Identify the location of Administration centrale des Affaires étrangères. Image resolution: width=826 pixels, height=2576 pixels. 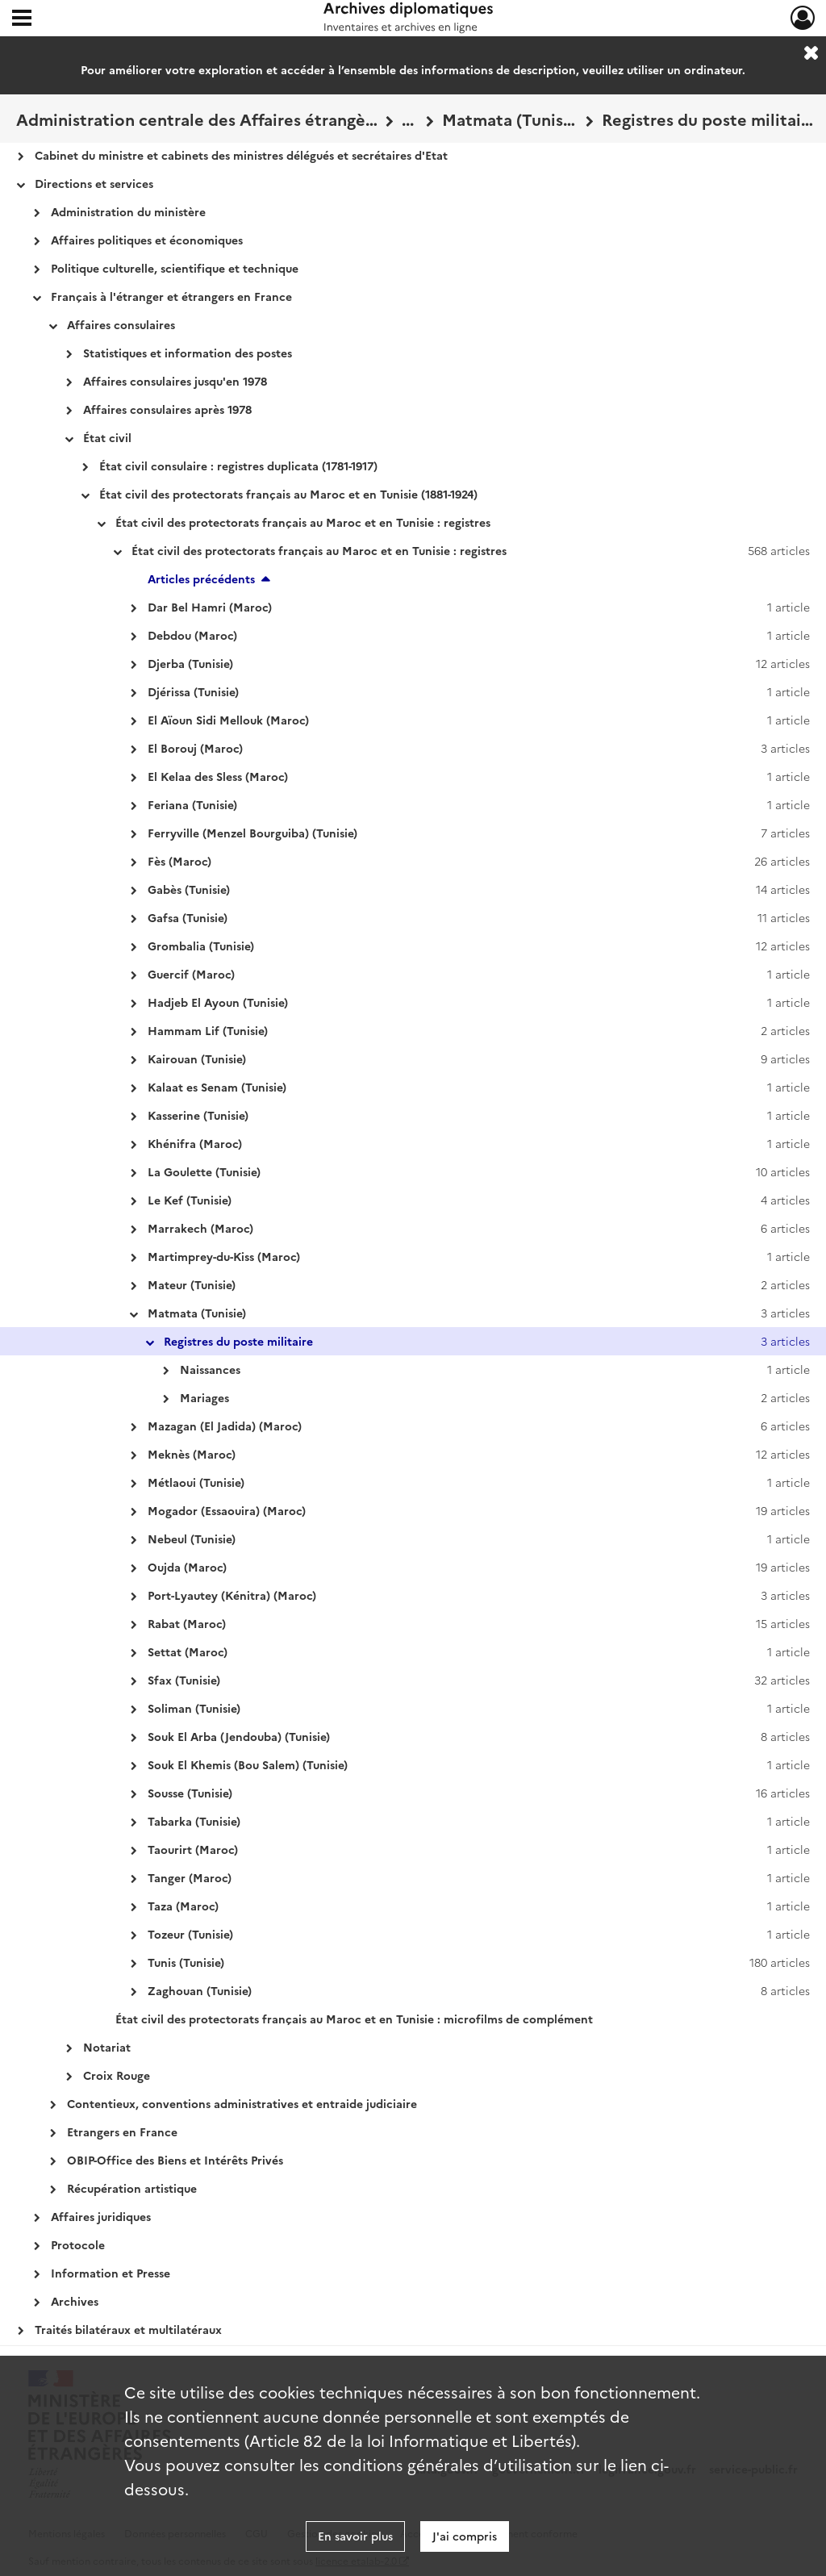
(197, 118).